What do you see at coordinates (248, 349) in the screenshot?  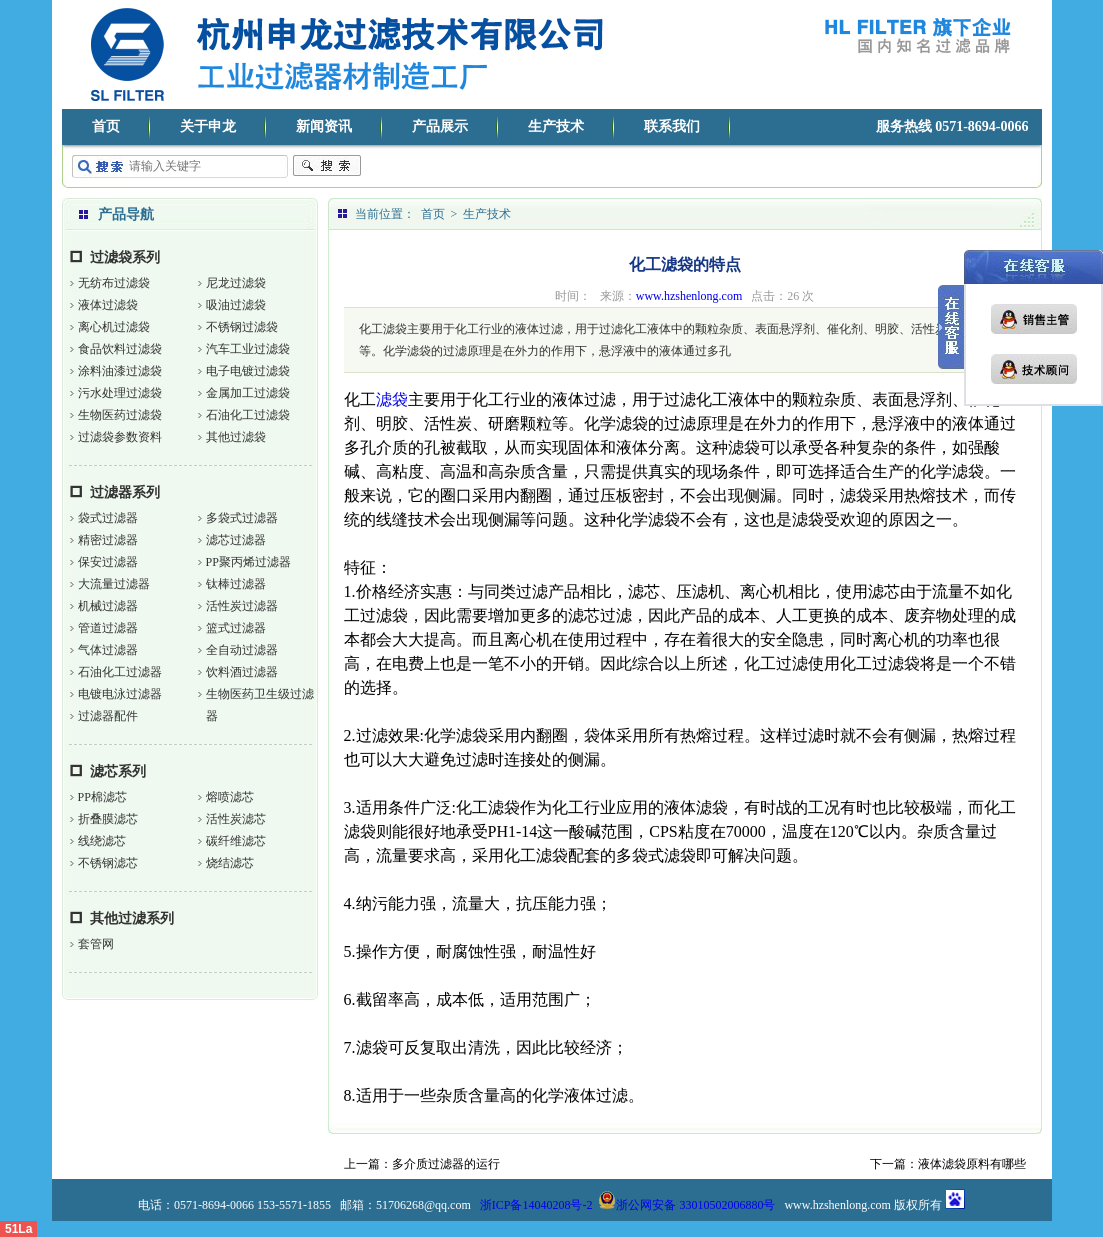 I see `汽车工业过滤袋` at bounding box center [248, 349].